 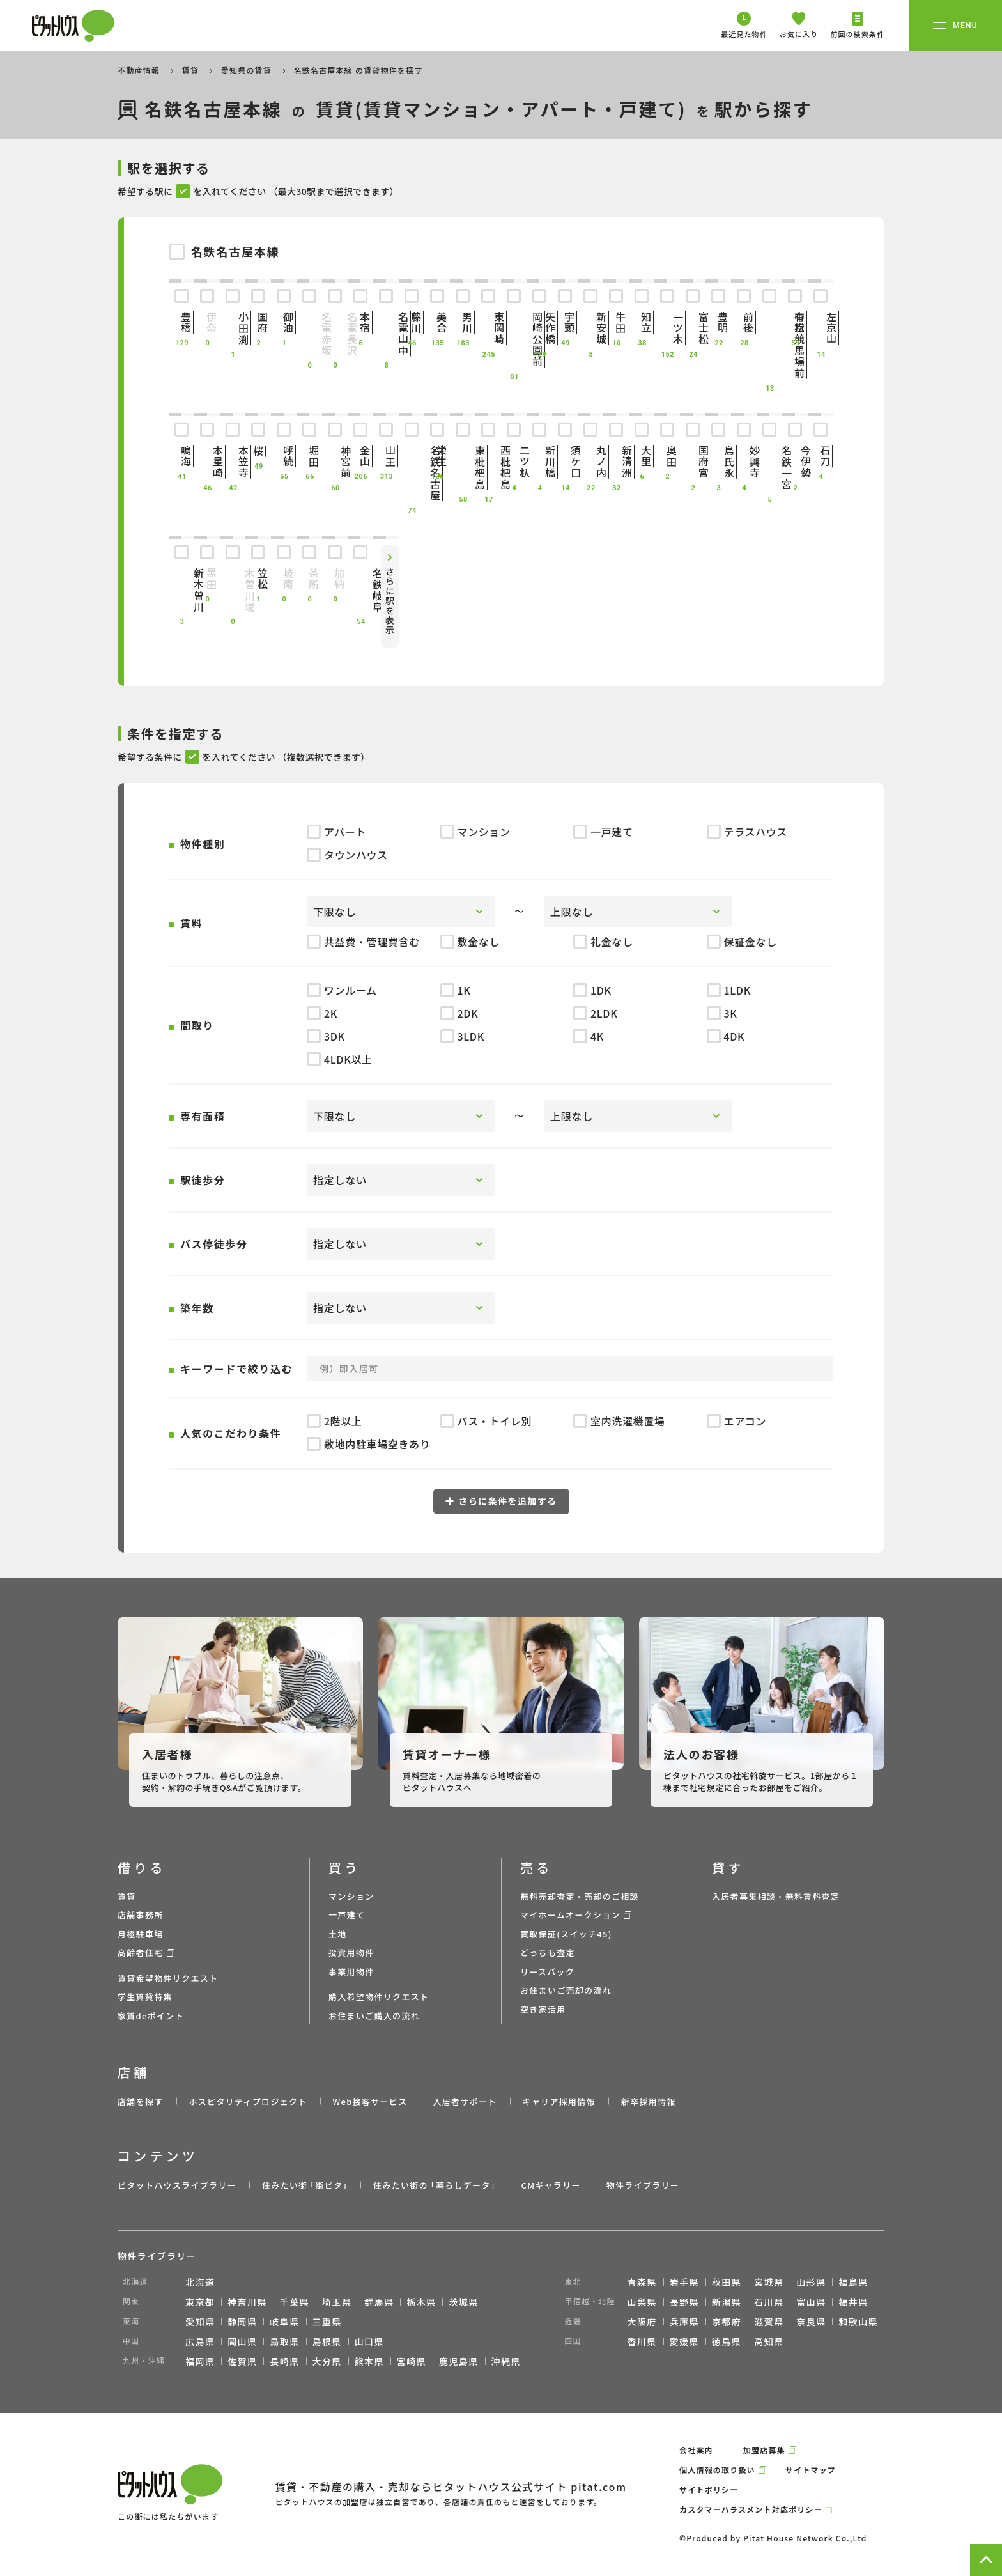 What do you see at coordinates (811, 2301) in the screenshot?
I see `富山県` at bounding box center [811, 2301].